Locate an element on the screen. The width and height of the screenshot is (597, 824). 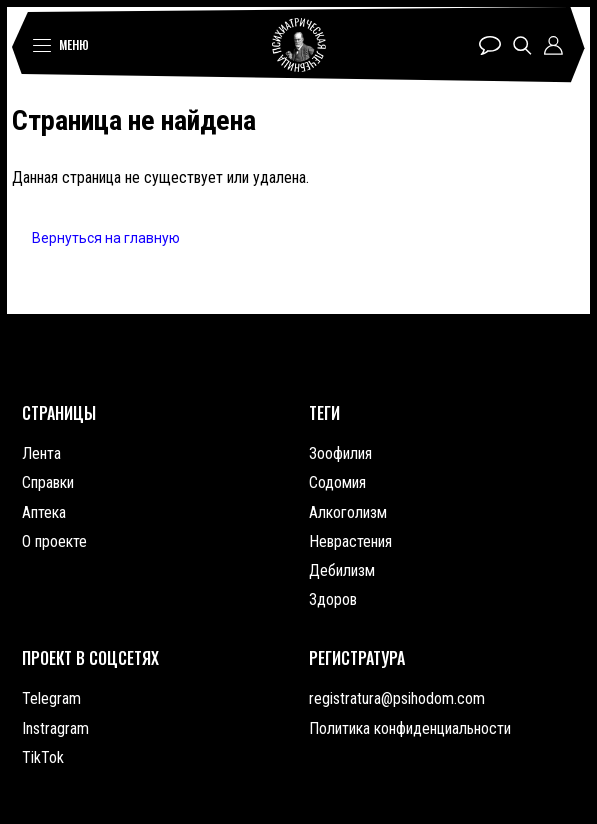
Неврастения is located at coordinates (350, 541).